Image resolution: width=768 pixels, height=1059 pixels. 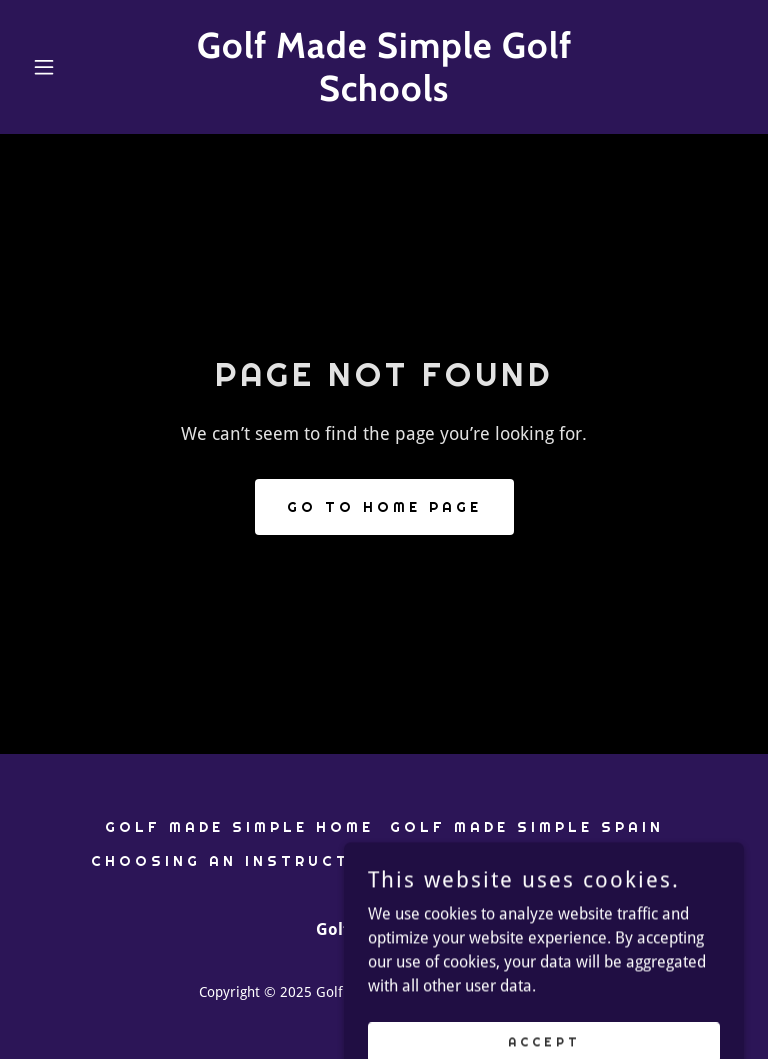 I want to click on Golf Made Simple Home [link], so click(x=239, y=827).